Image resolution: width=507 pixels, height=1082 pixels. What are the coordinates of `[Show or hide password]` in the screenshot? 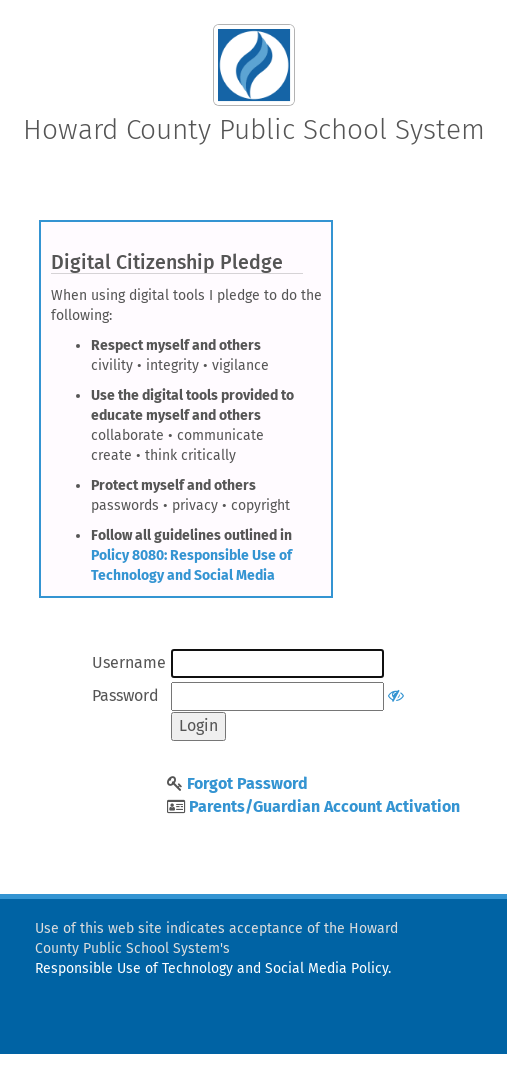 It's located at (396, 695).